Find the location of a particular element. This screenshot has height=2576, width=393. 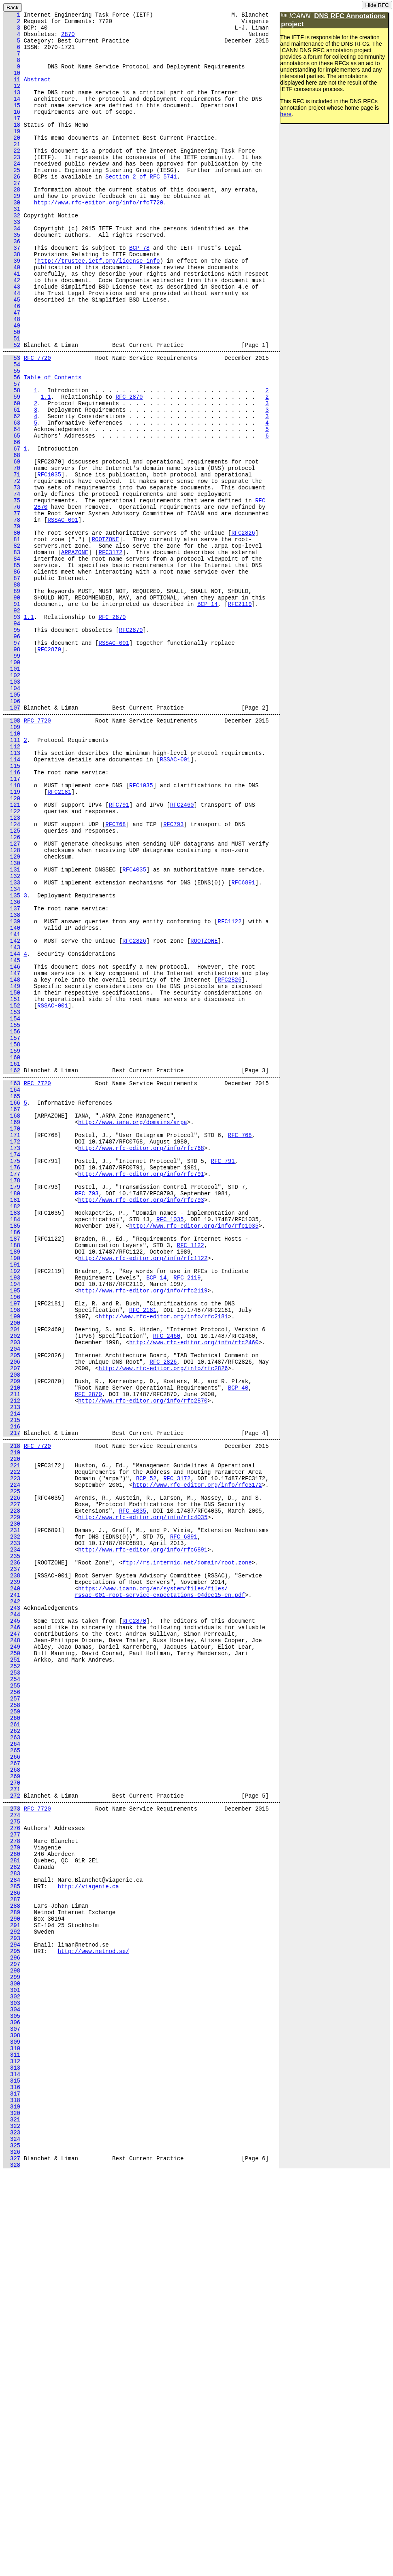

236 is located at coordinates (11, 1854).